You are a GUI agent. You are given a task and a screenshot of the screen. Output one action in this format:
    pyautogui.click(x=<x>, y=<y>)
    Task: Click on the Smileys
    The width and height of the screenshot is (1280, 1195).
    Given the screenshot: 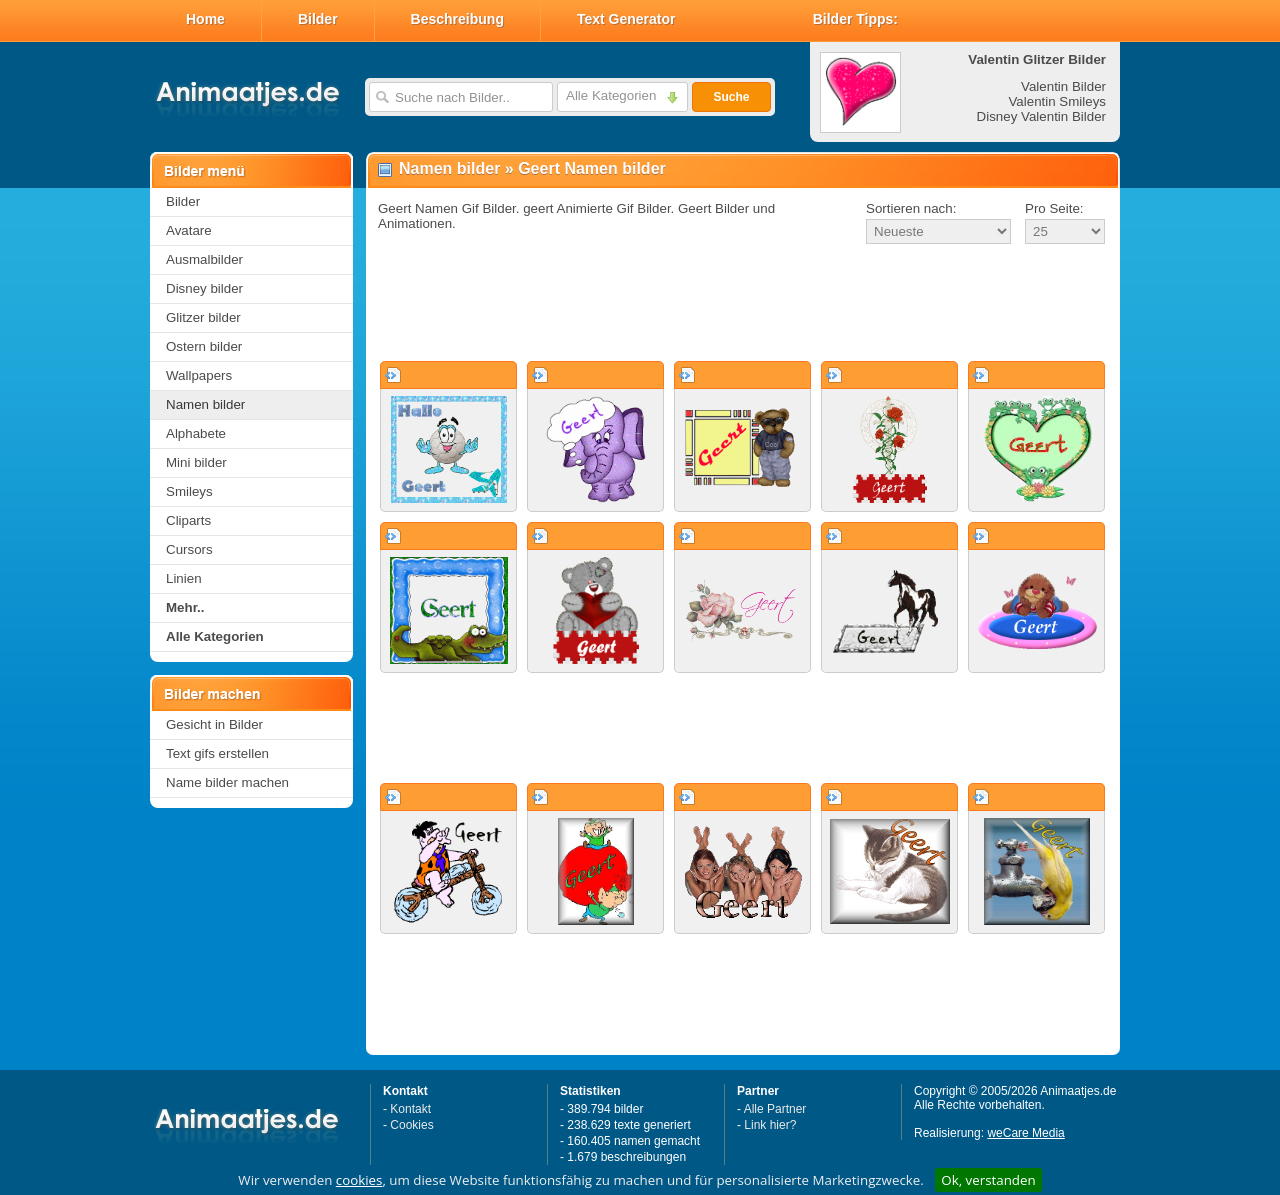 What is the action you would take?
    pyautogui.click(x=189, y=491)
    